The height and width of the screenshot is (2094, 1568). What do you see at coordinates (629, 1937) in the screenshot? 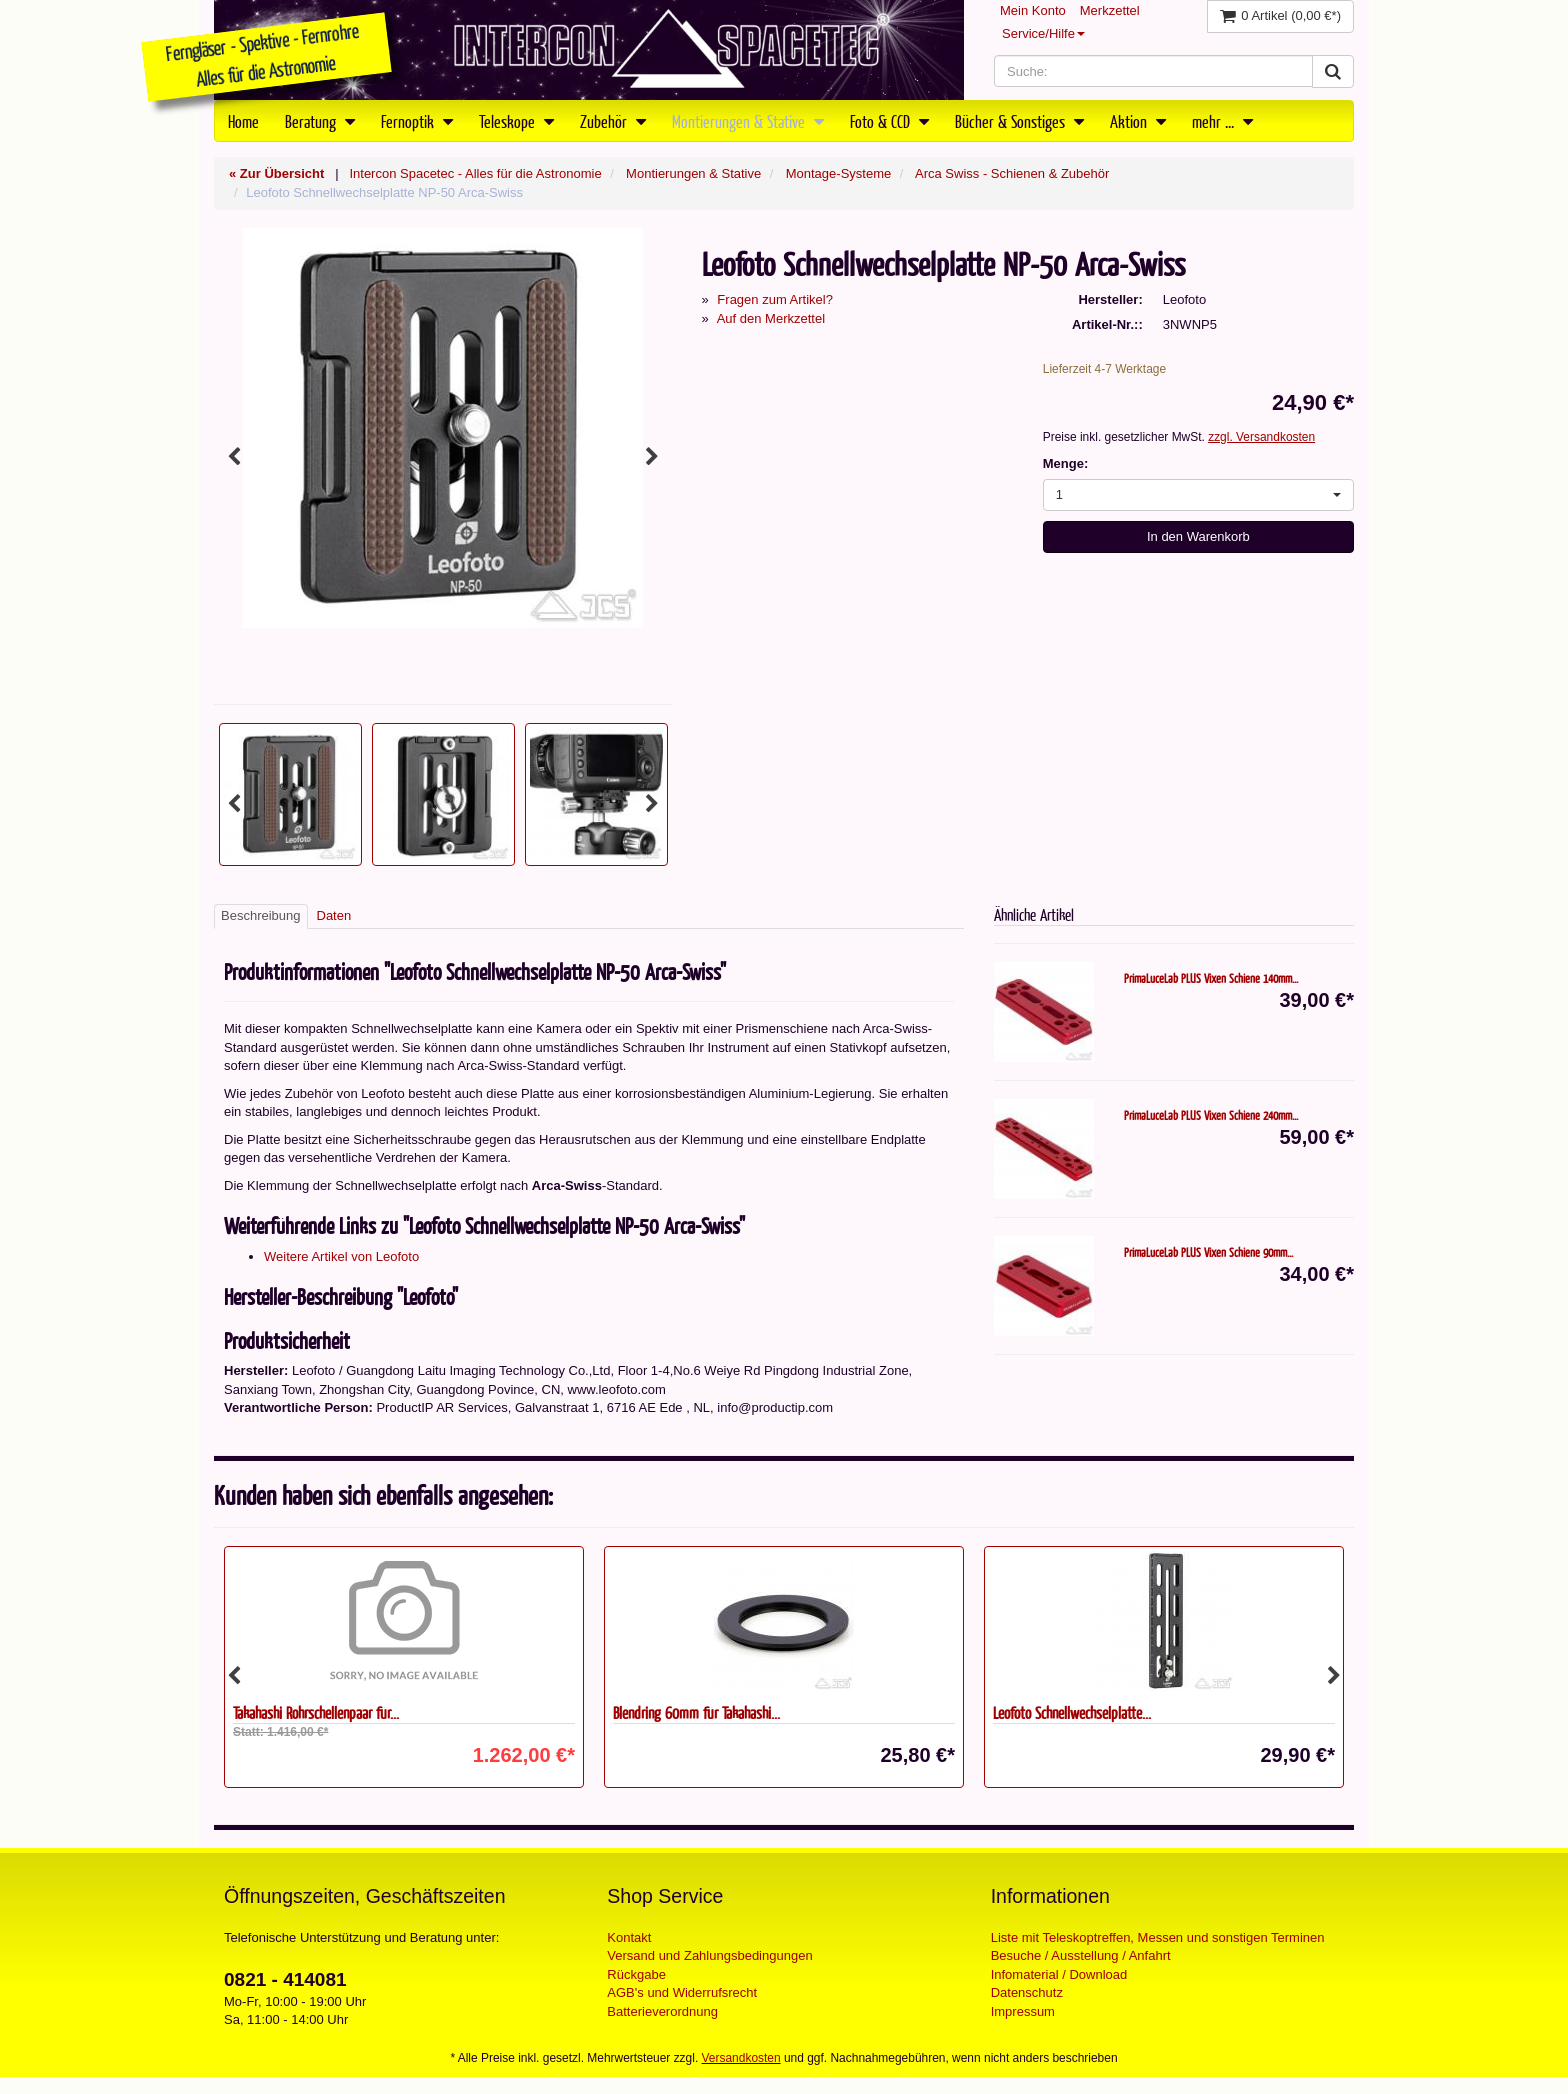
I see `Kontakt` at bounding box center [629, 1937].